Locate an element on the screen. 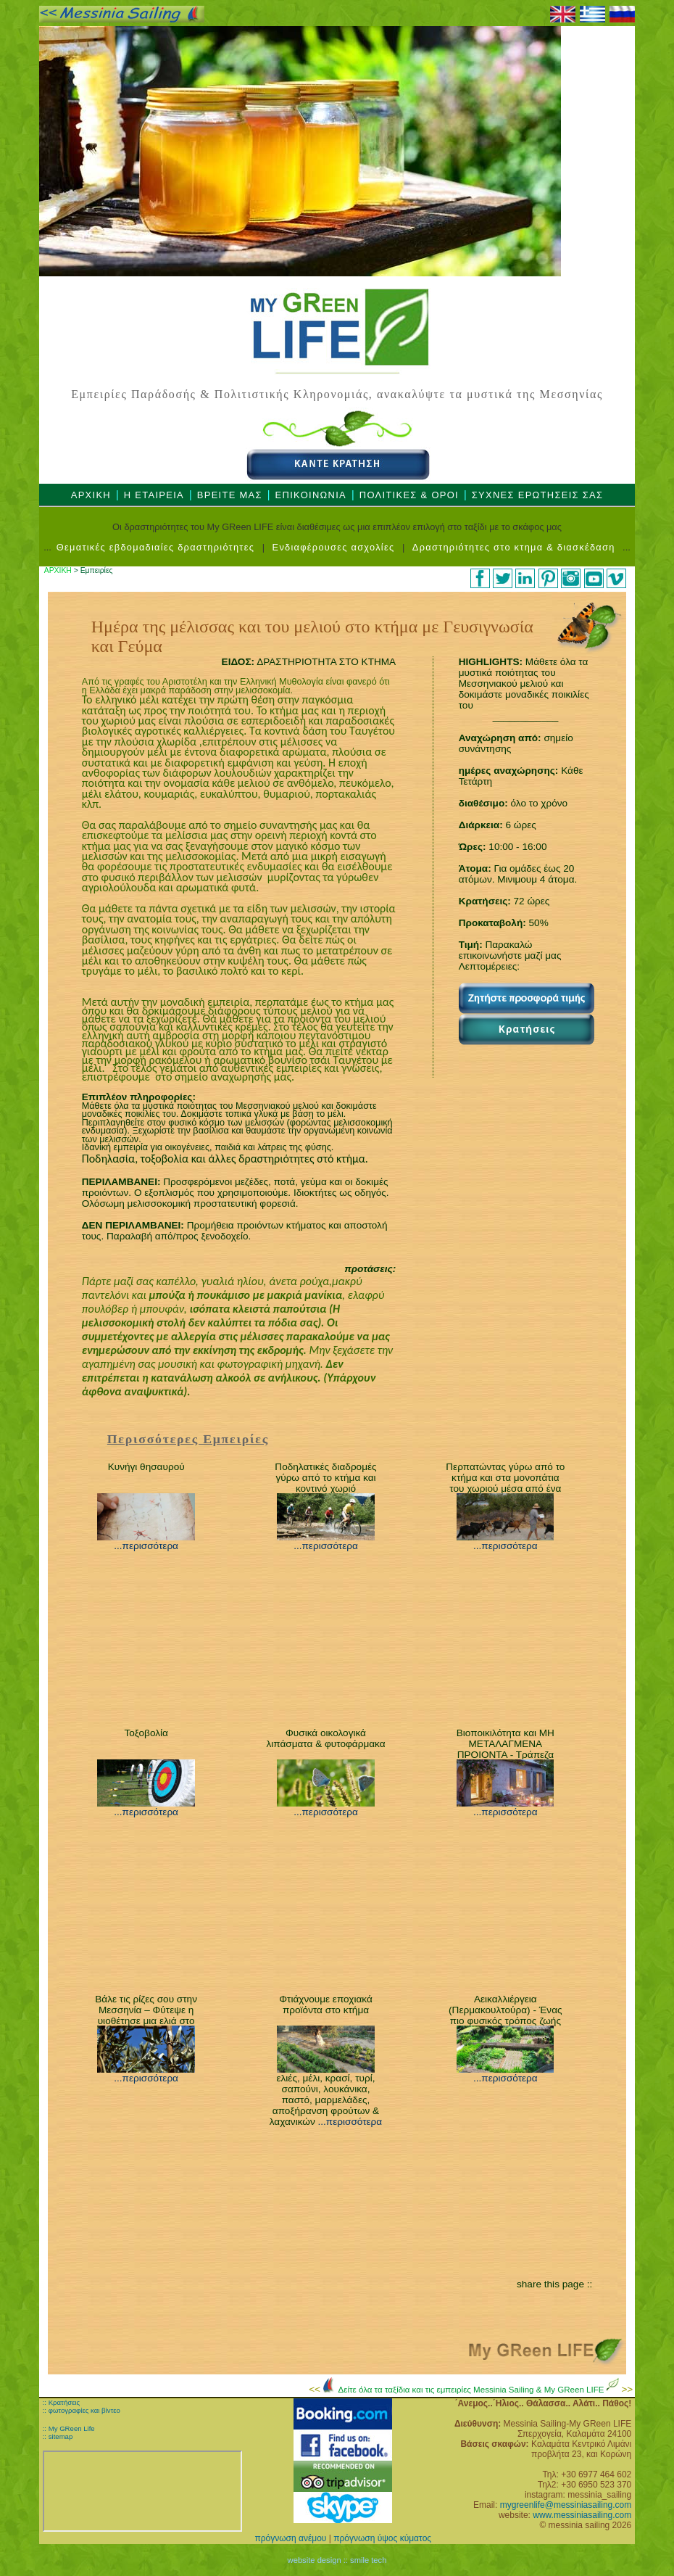 This screenshot has height=2576, width=674. ...περισσότερα is located at coordinates (146, 1545).